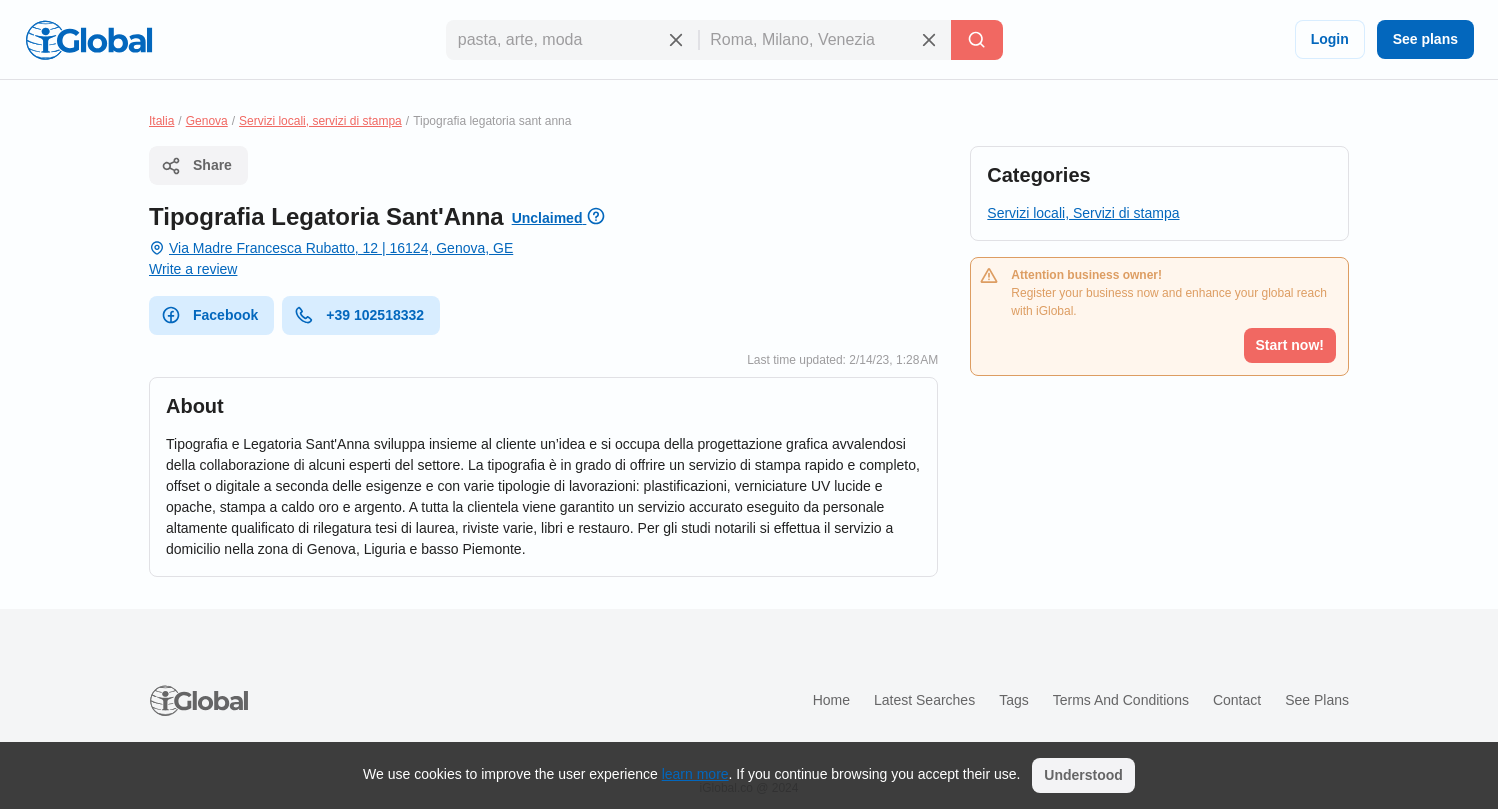 The image size is (1498, 809). Describe the element at coordinates (924, 700) in the screenshot. I see `Latest searches` at that location.